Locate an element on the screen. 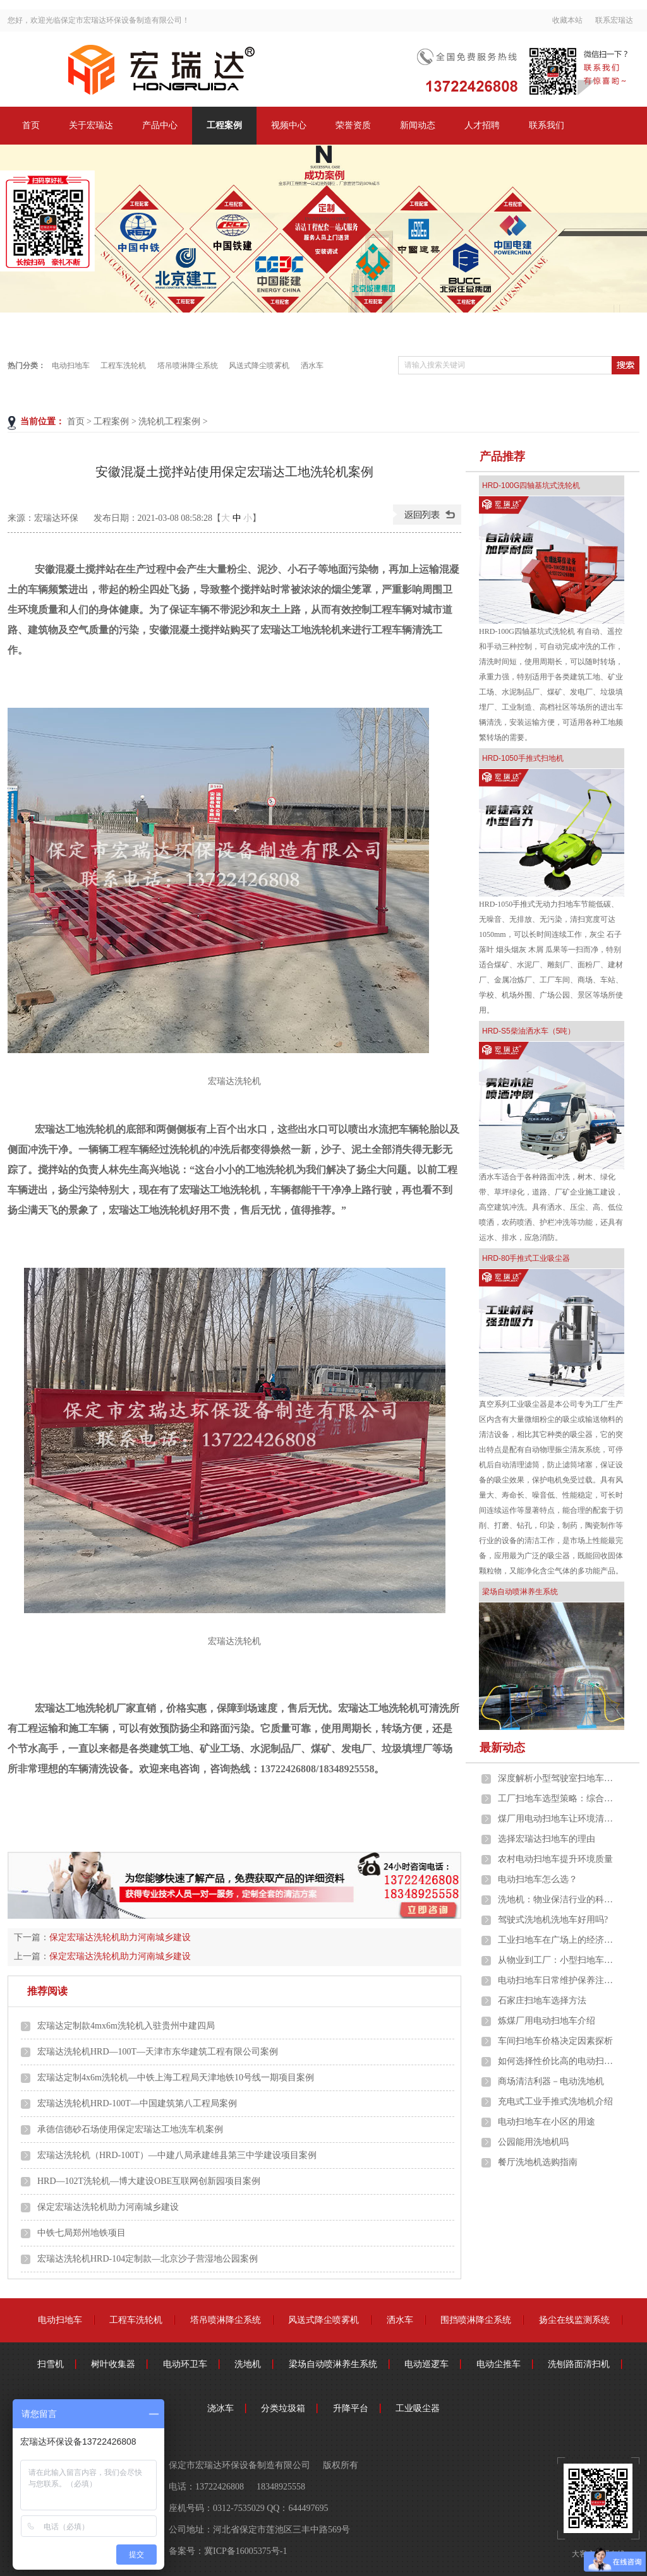 The height and width of the screenshot is (2576, 647). 炼煤厂用电动扫地车介绍 is located at coordinates (546, 2020).